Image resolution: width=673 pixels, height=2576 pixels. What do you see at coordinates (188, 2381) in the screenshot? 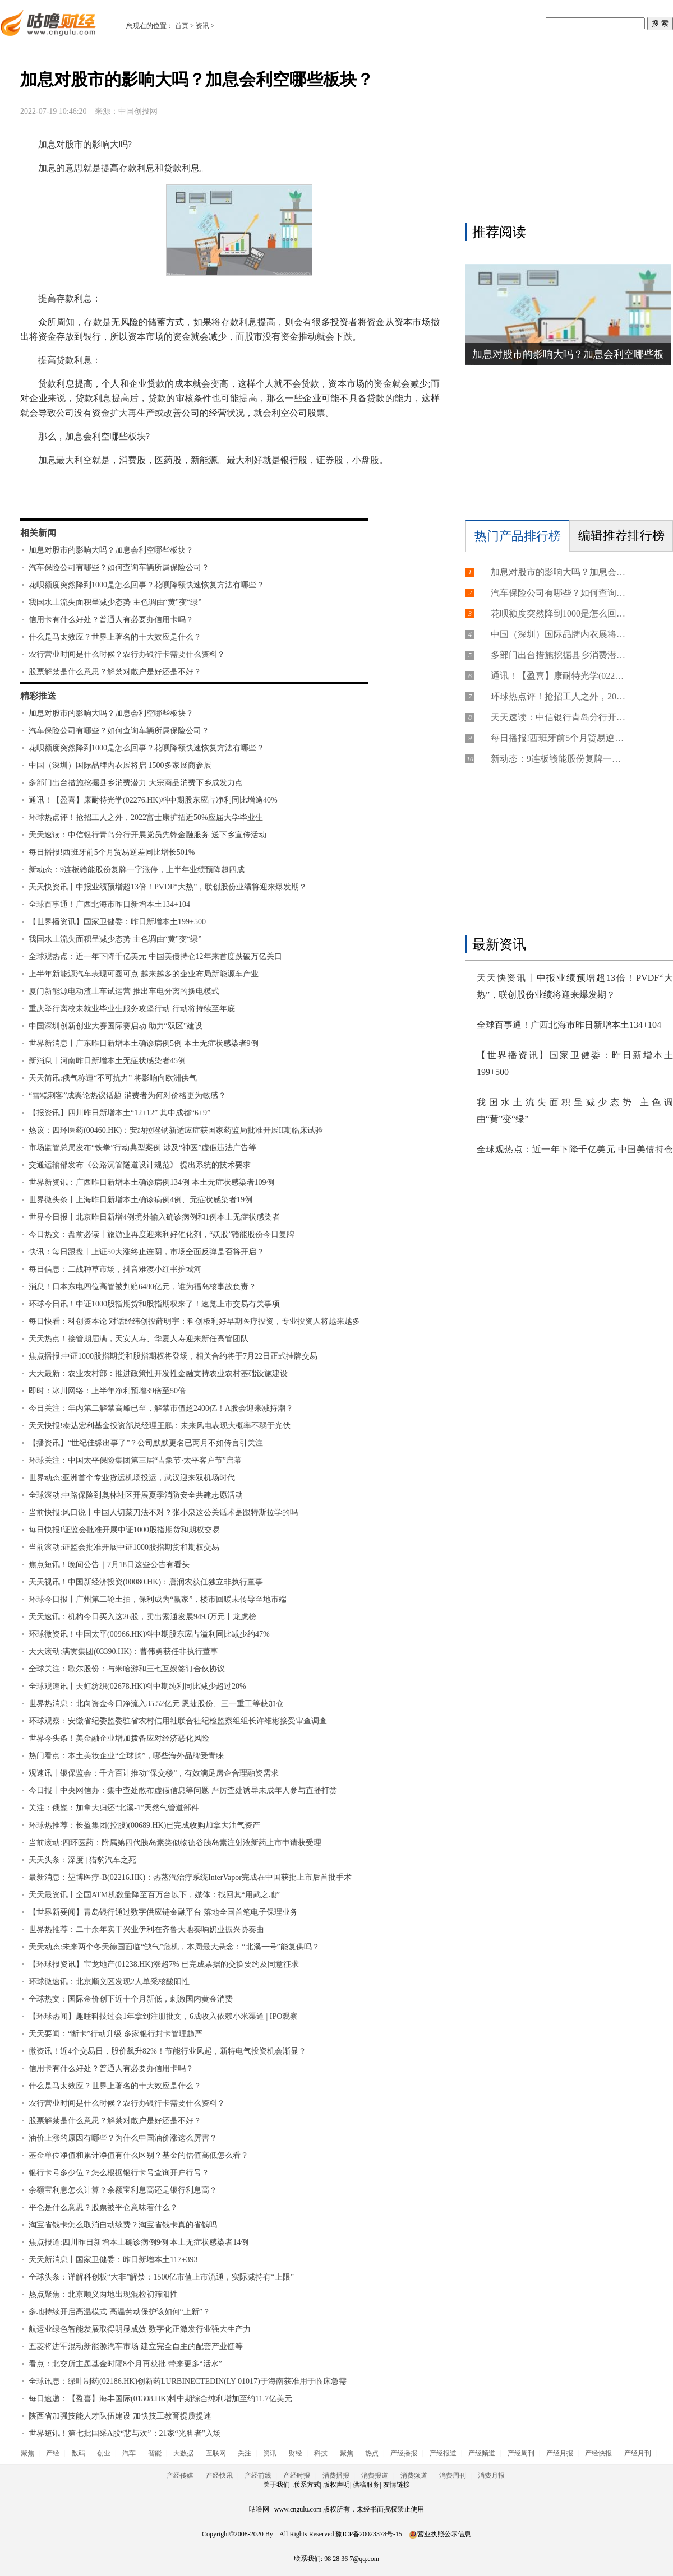
I see `全球讯息：绿叶制药(02186.HK)创新药LURBINECTEDIN(LY 01017)于海南获准用于临床急需` at bounding box center [188, 2381].